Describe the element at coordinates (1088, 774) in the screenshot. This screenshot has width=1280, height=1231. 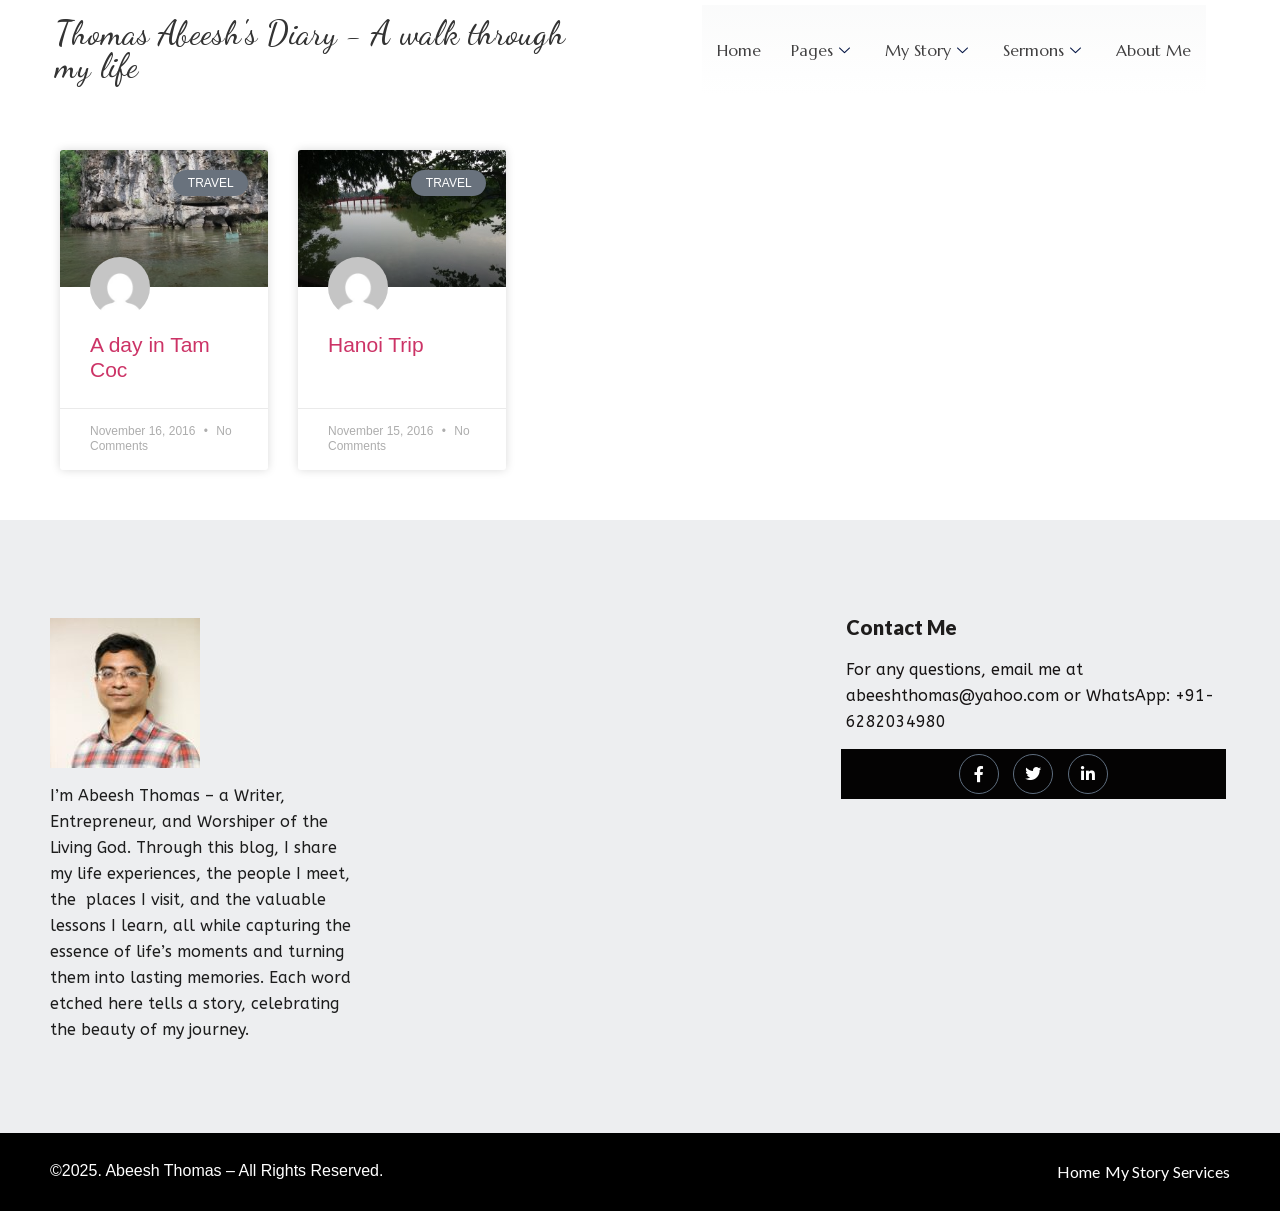
I see `[LinkedIn]` at that location.